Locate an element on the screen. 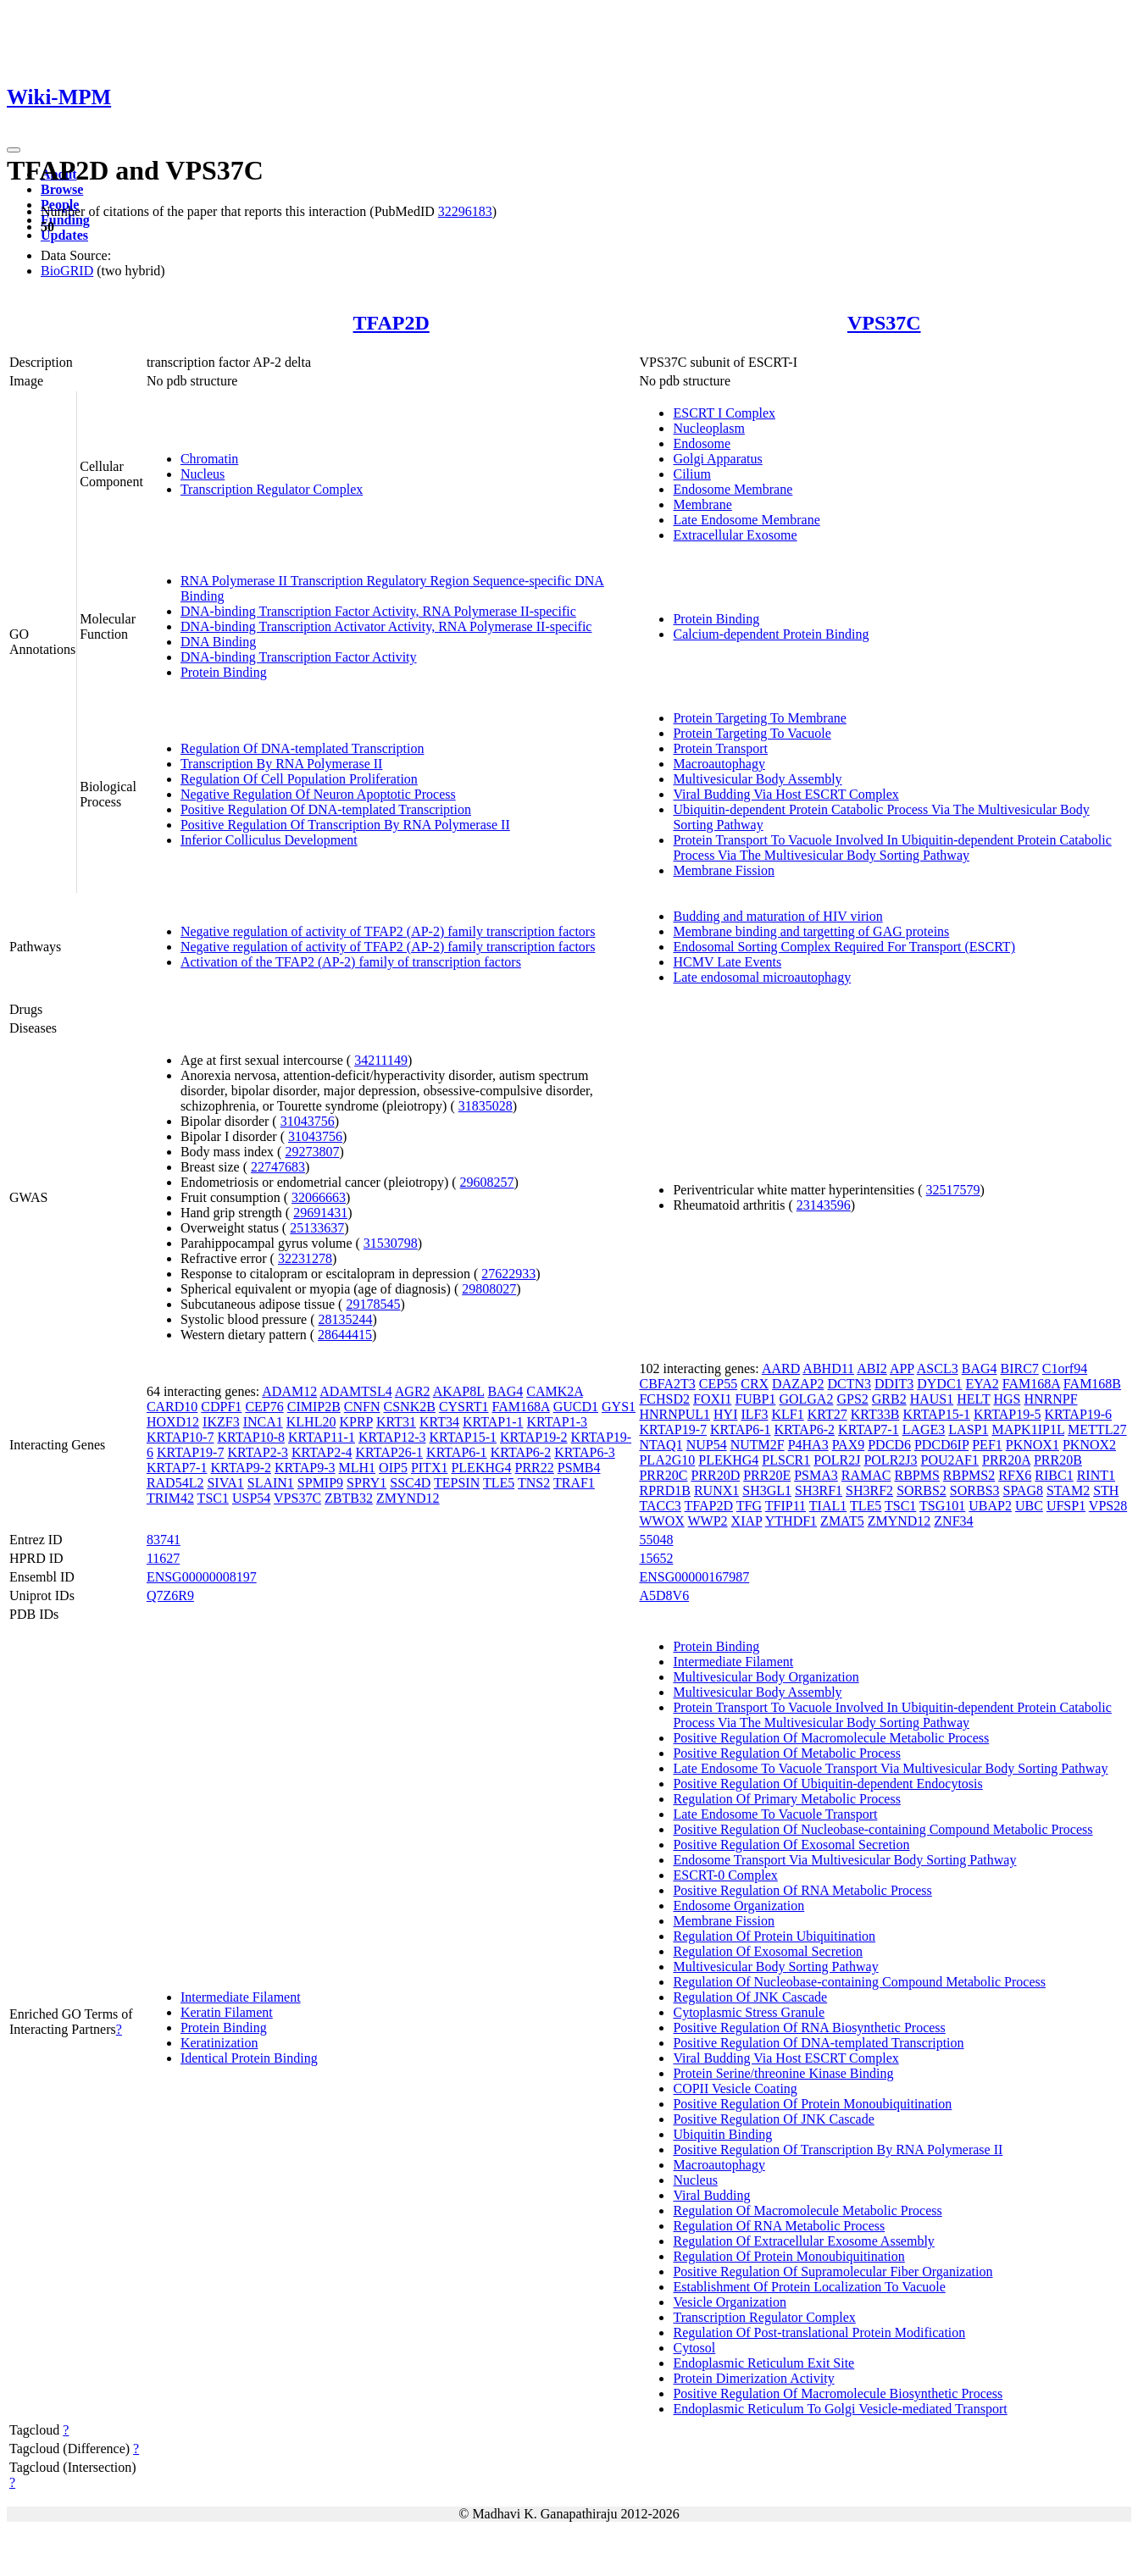  Endosome is located at coordinates (701, 443).